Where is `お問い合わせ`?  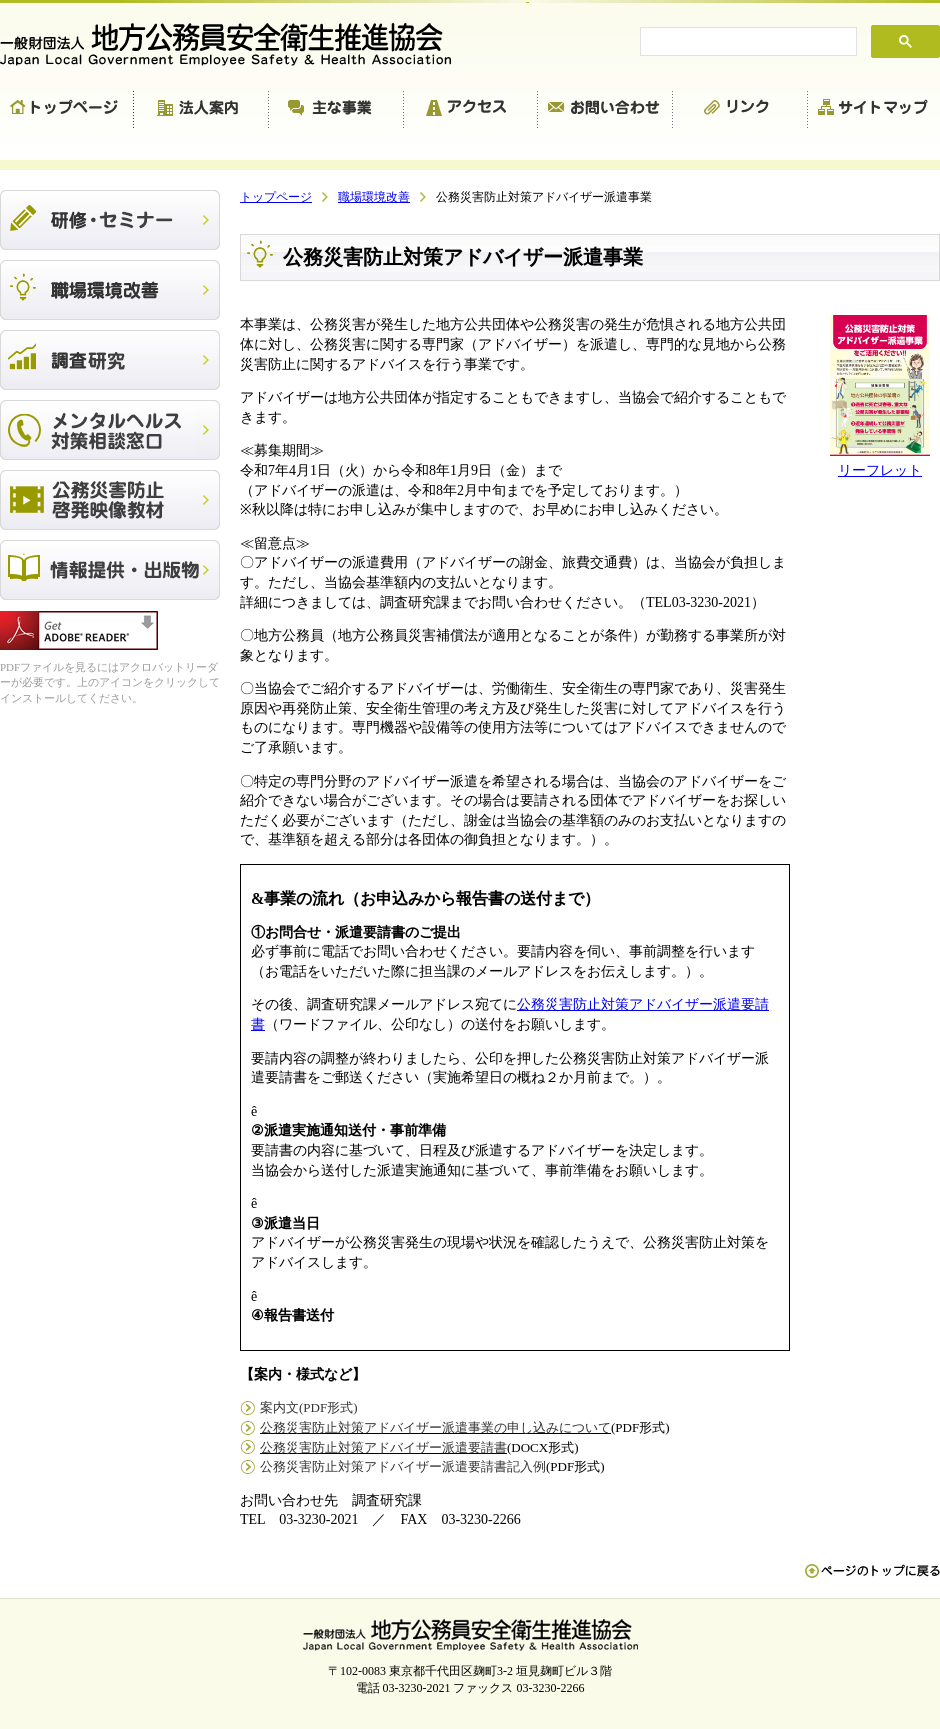
お問い合わせ is located at coordinates (605, 110).